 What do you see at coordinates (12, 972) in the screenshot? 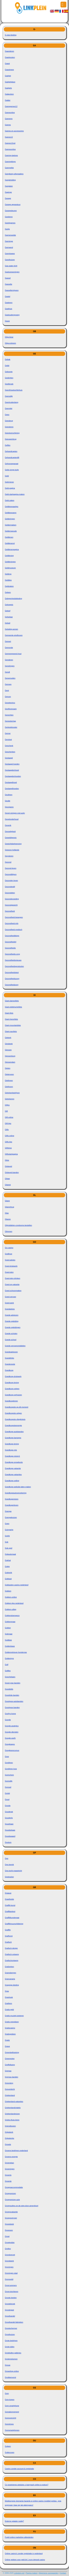
I see `Gezondheidstest` at bounding box center [12, 972].